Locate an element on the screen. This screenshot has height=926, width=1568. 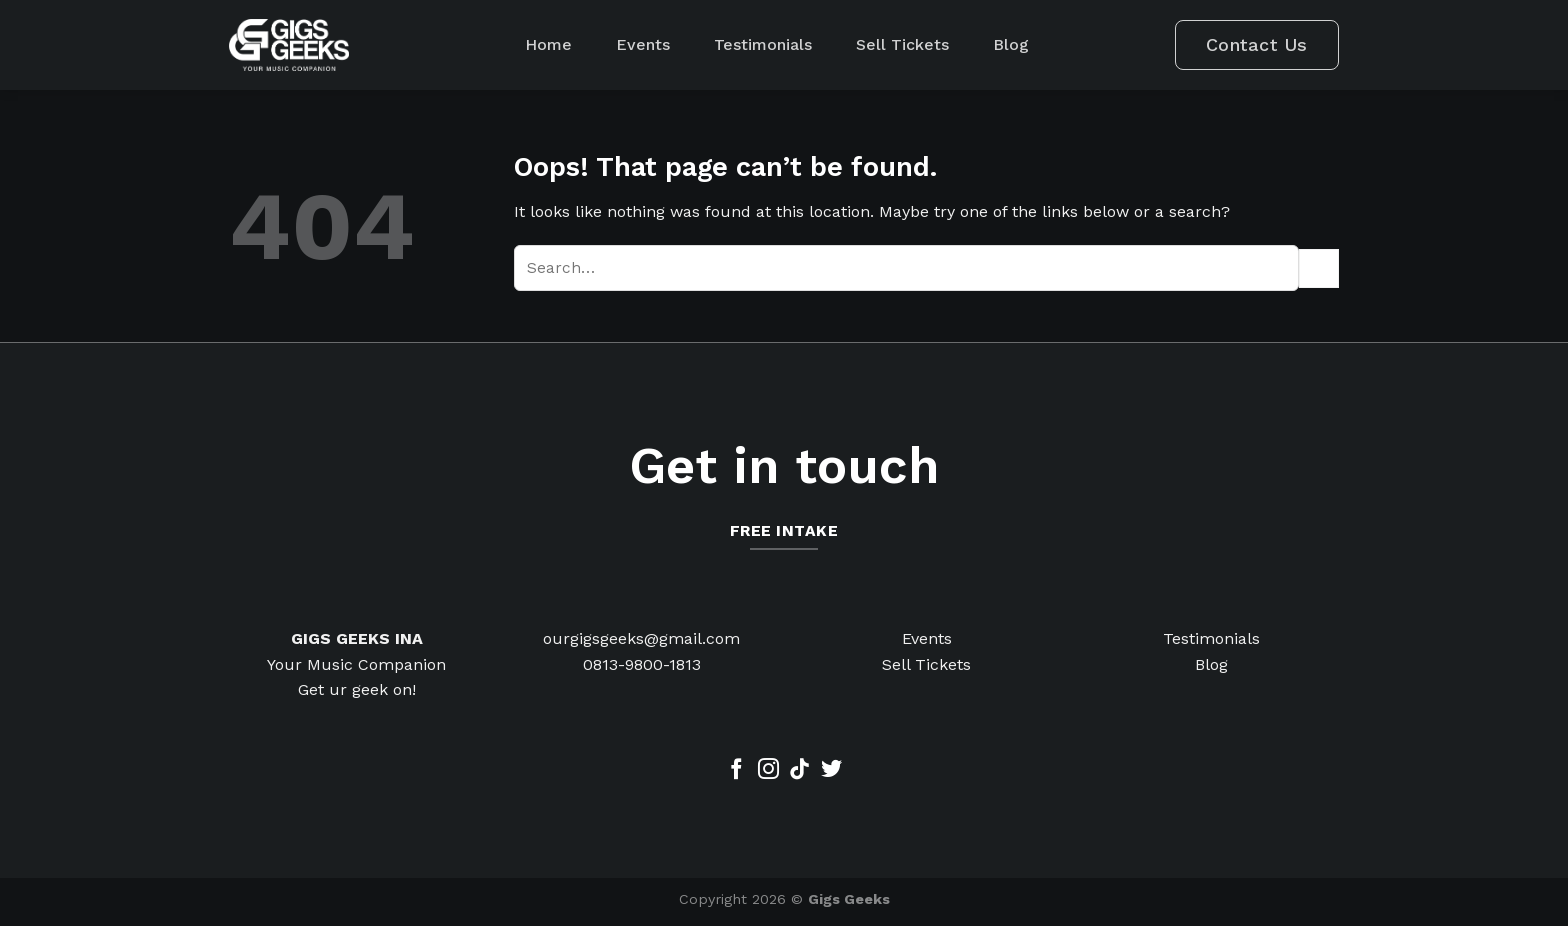
Sell Tickets is located at coordinates (902, 44).